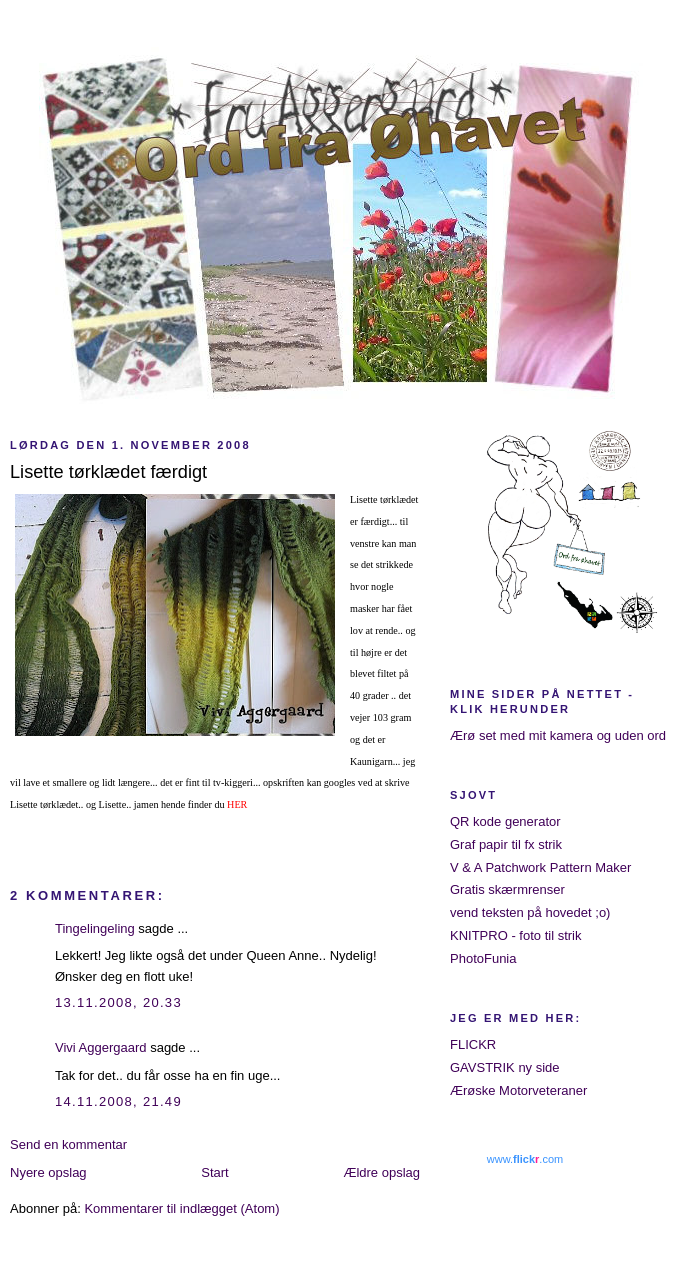 The image size is (680, 1265). Describe the element at coordinates (118, 1002) in the screenshot. I see `13.11.2008, 20.33` at that location.